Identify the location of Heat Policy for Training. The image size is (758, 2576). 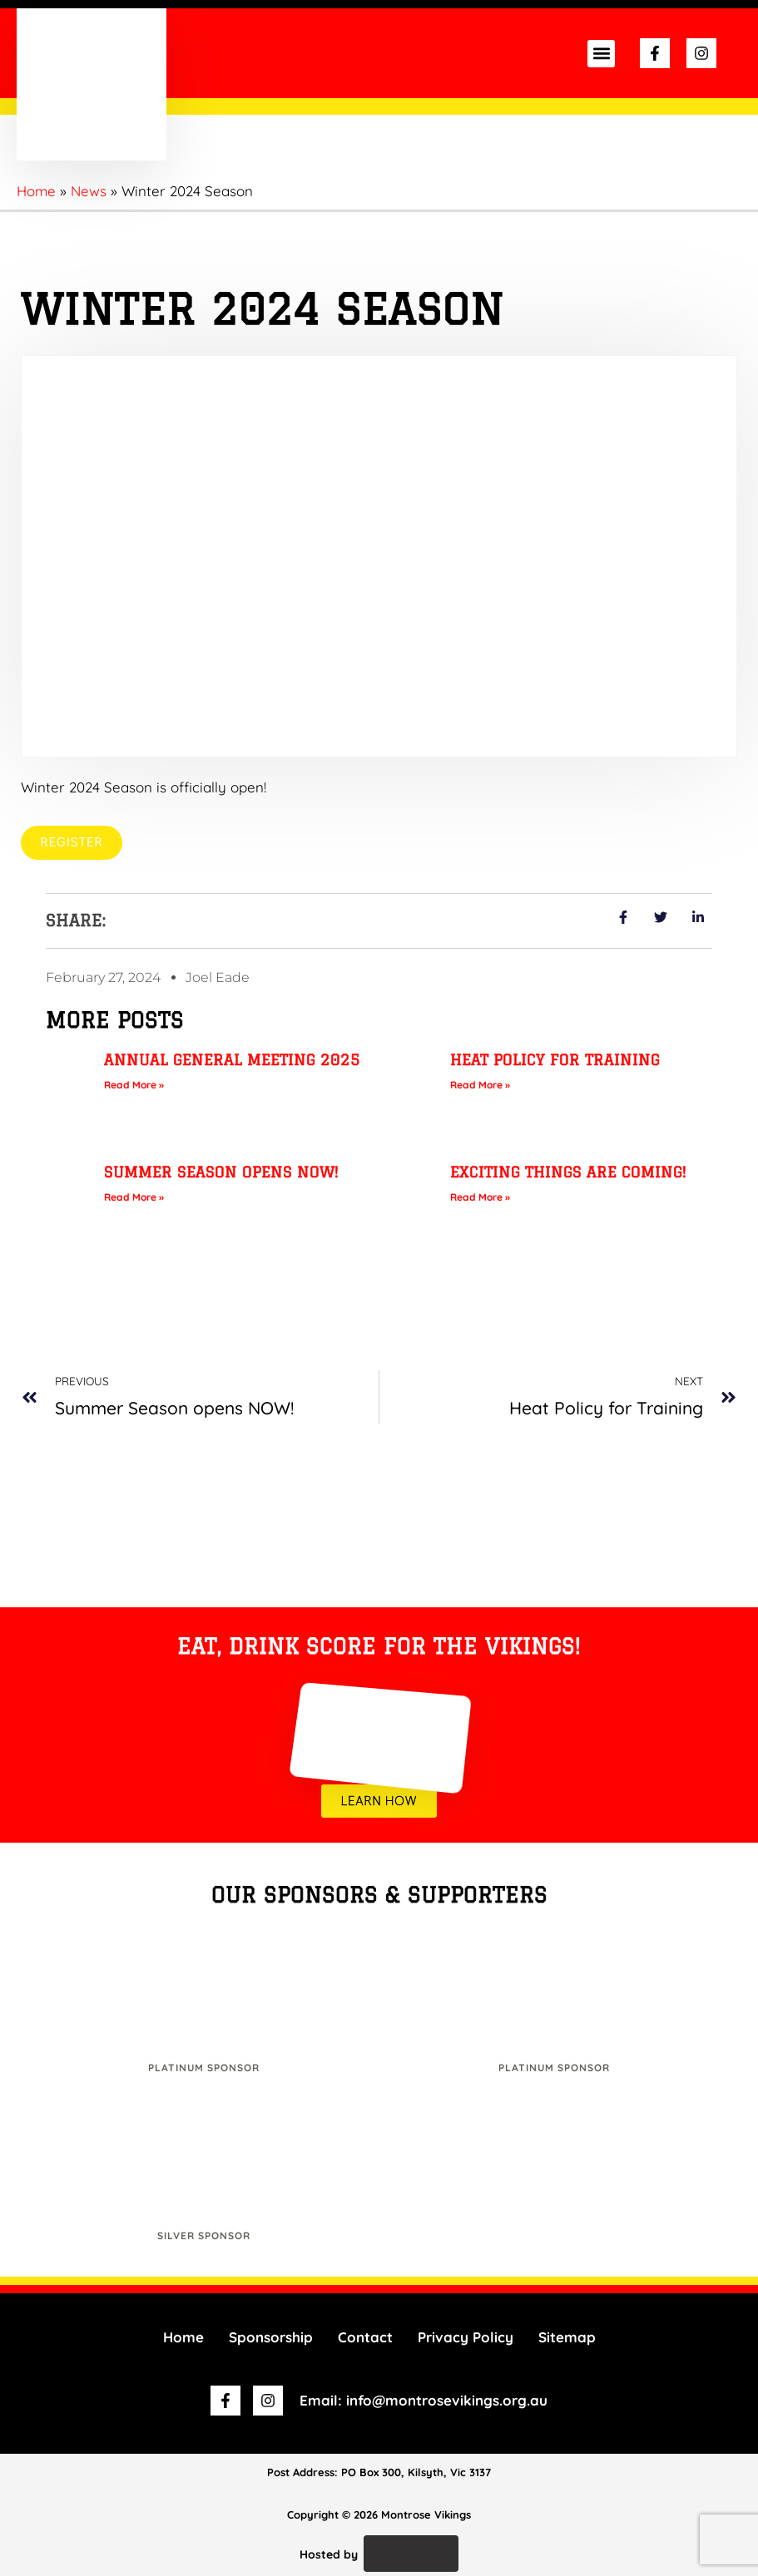
(555, 1059).